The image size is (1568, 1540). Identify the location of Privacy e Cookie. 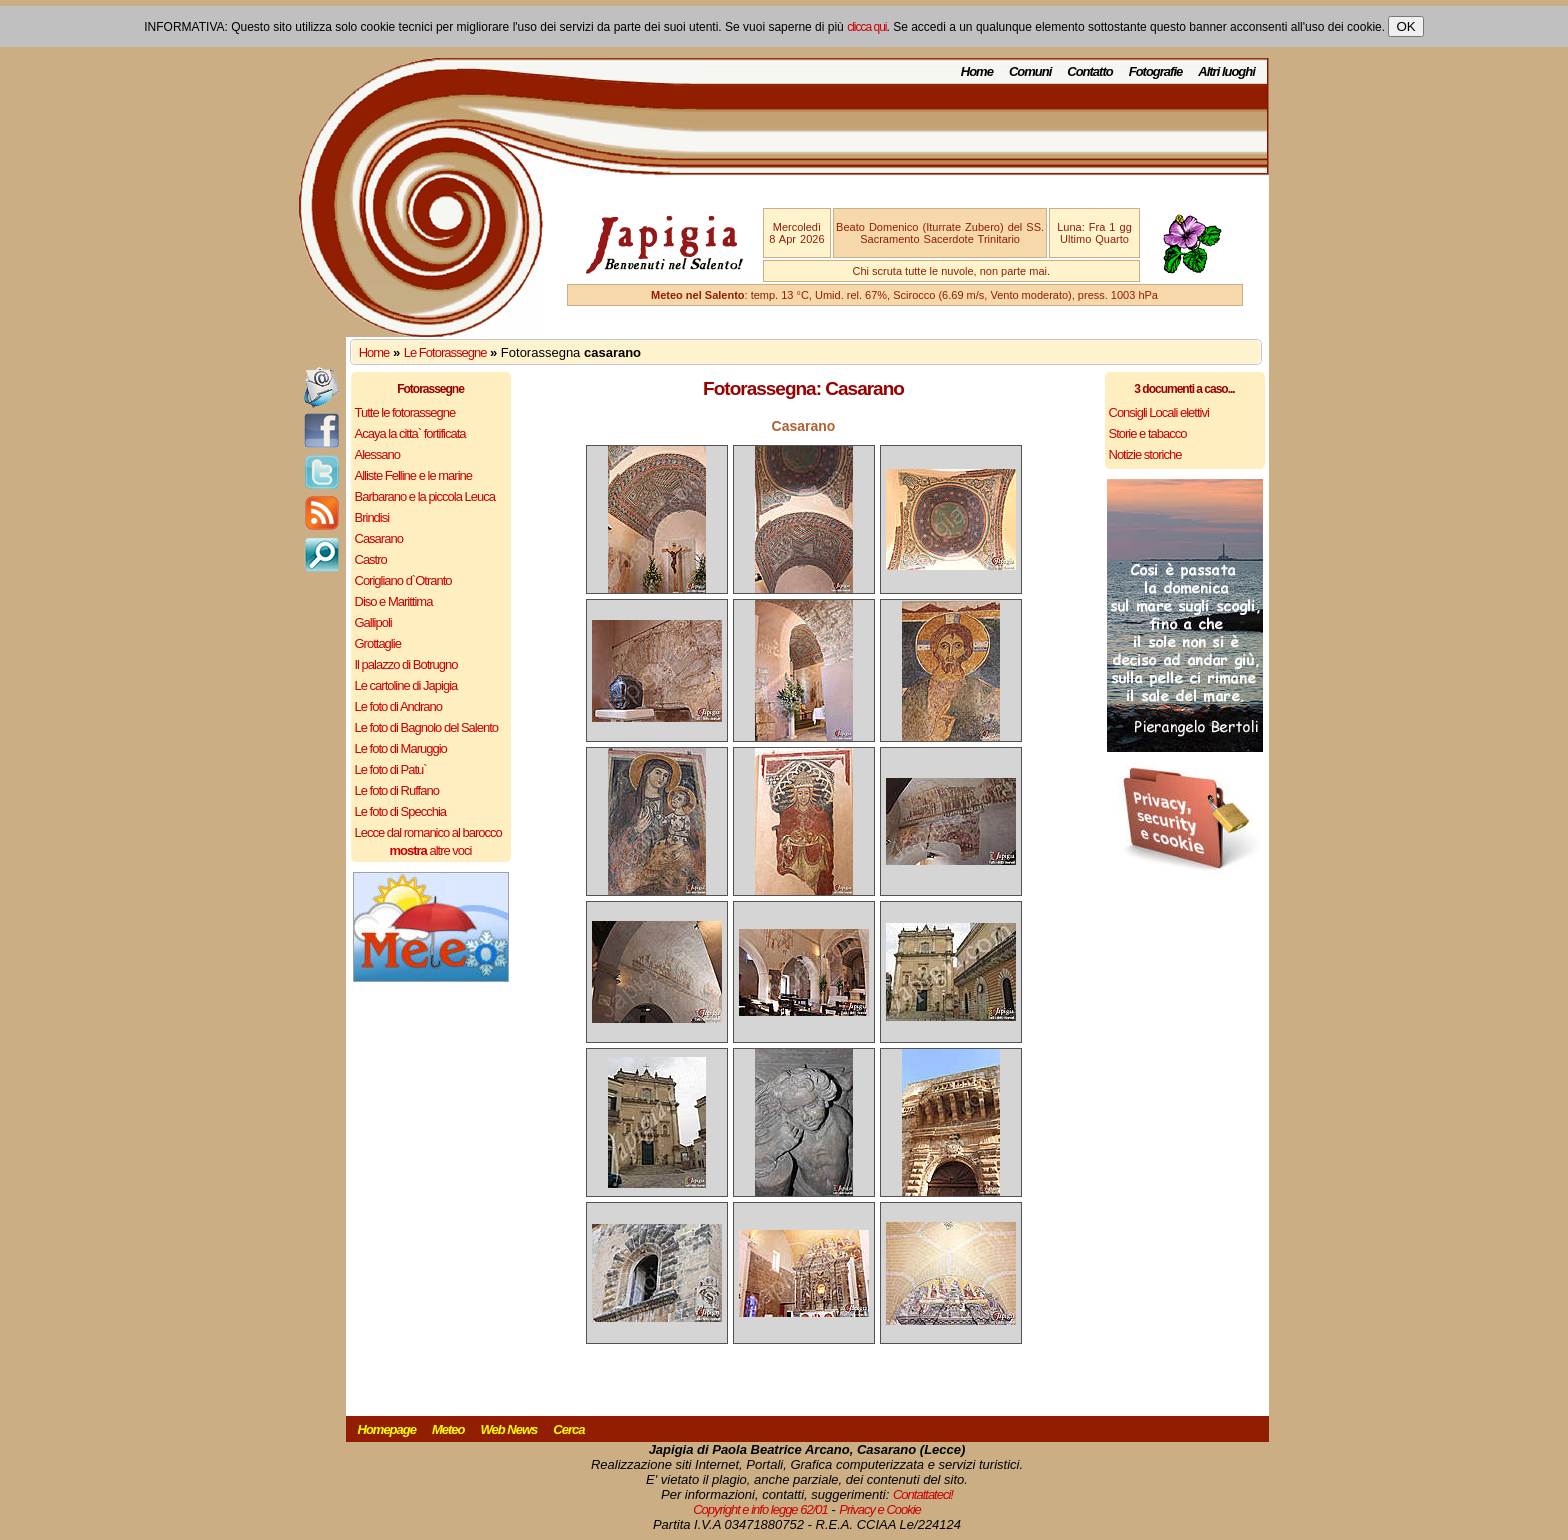
(880, 1509).